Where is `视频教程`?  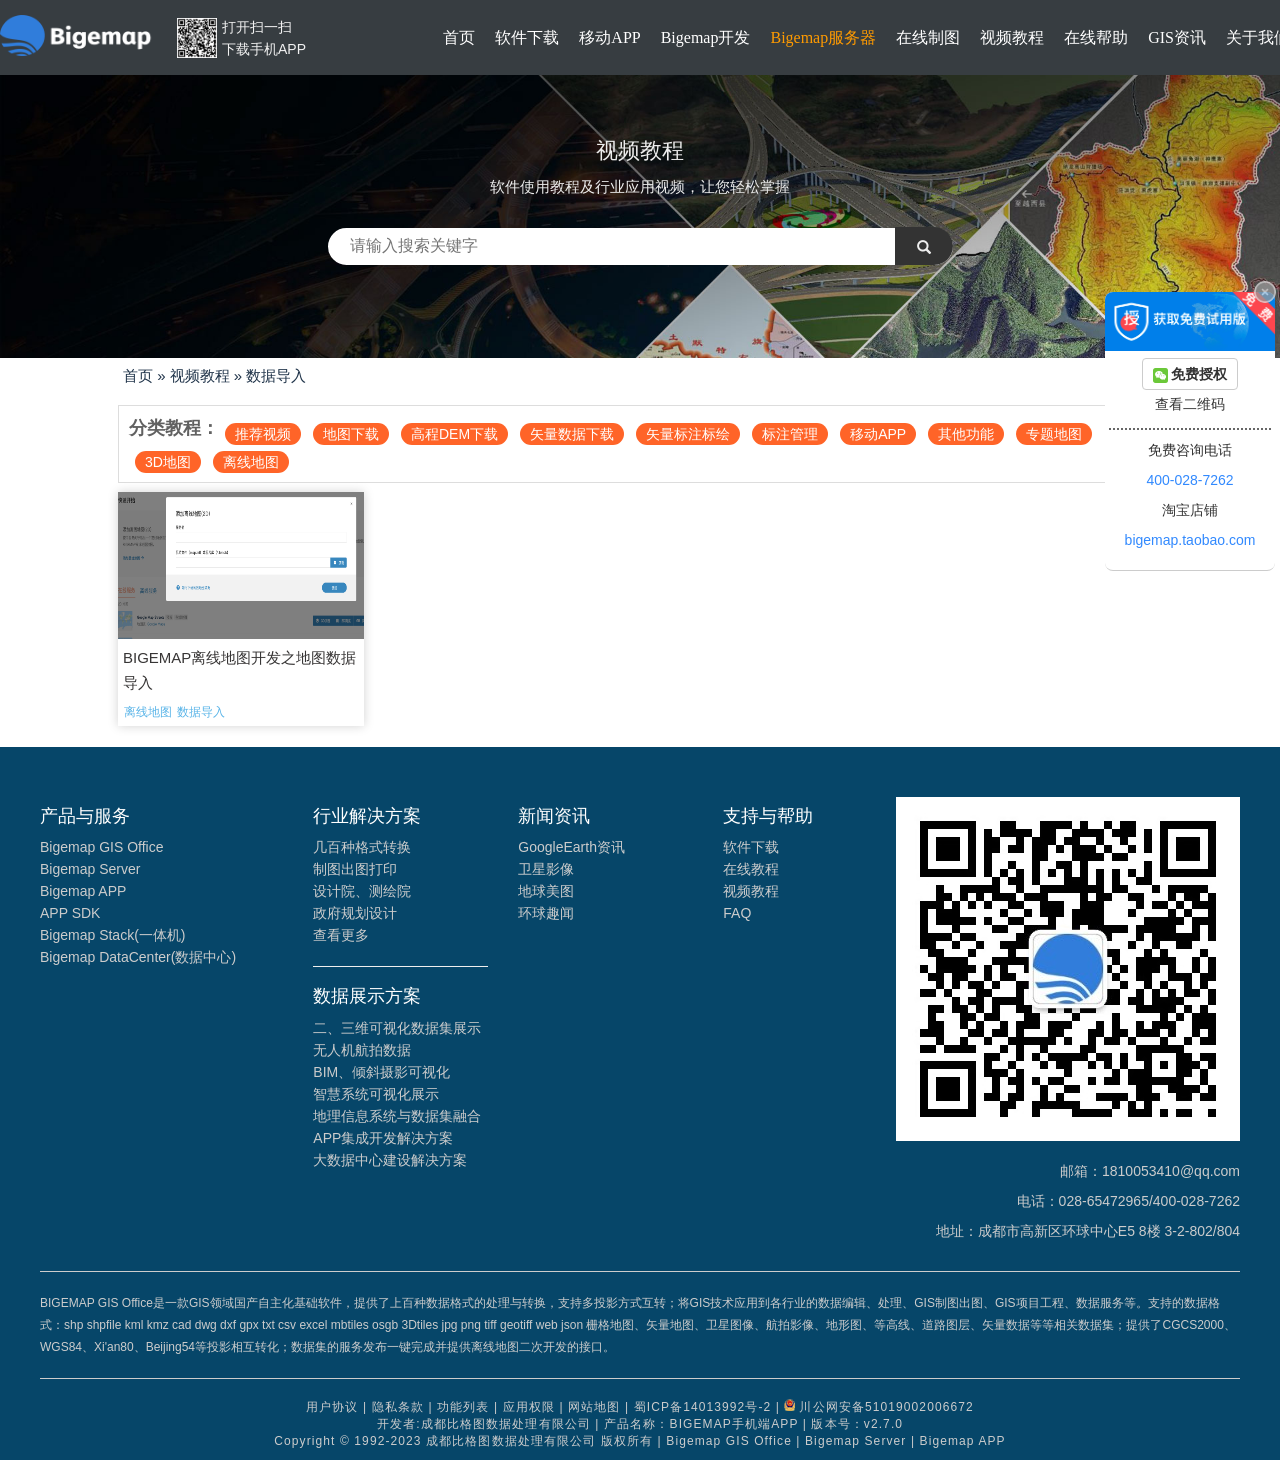 视频教程 is located at coordinates (1012, 37).